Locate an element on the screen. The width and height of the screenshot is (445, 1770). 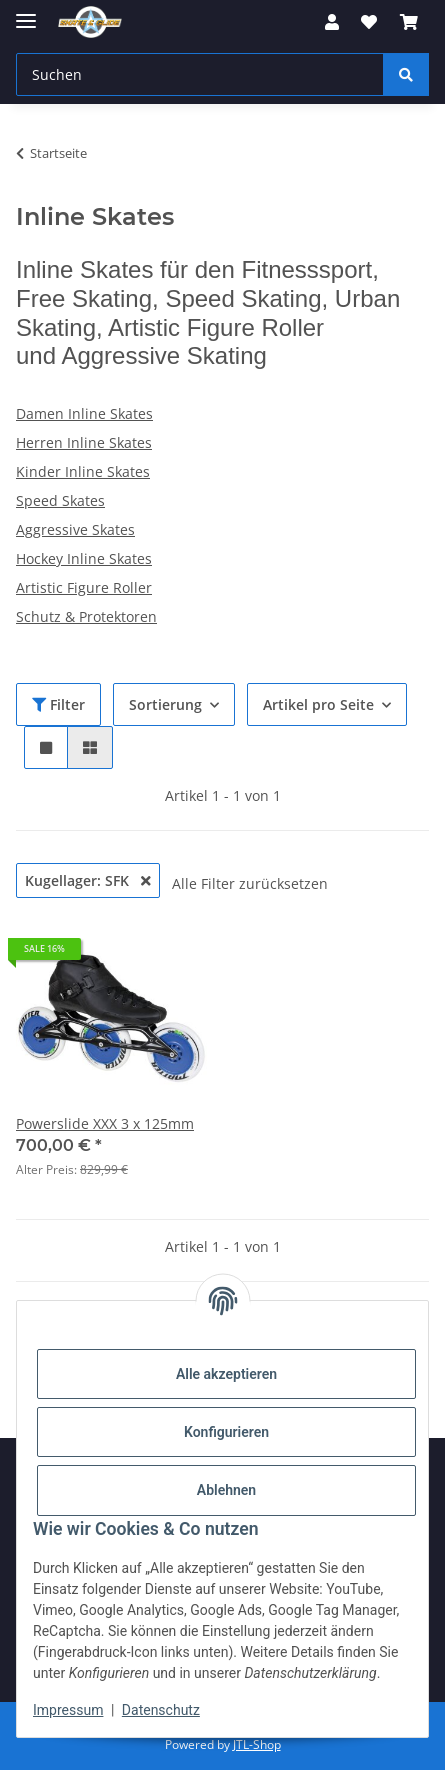
Speed Skates is located at coordinates (60, 500).